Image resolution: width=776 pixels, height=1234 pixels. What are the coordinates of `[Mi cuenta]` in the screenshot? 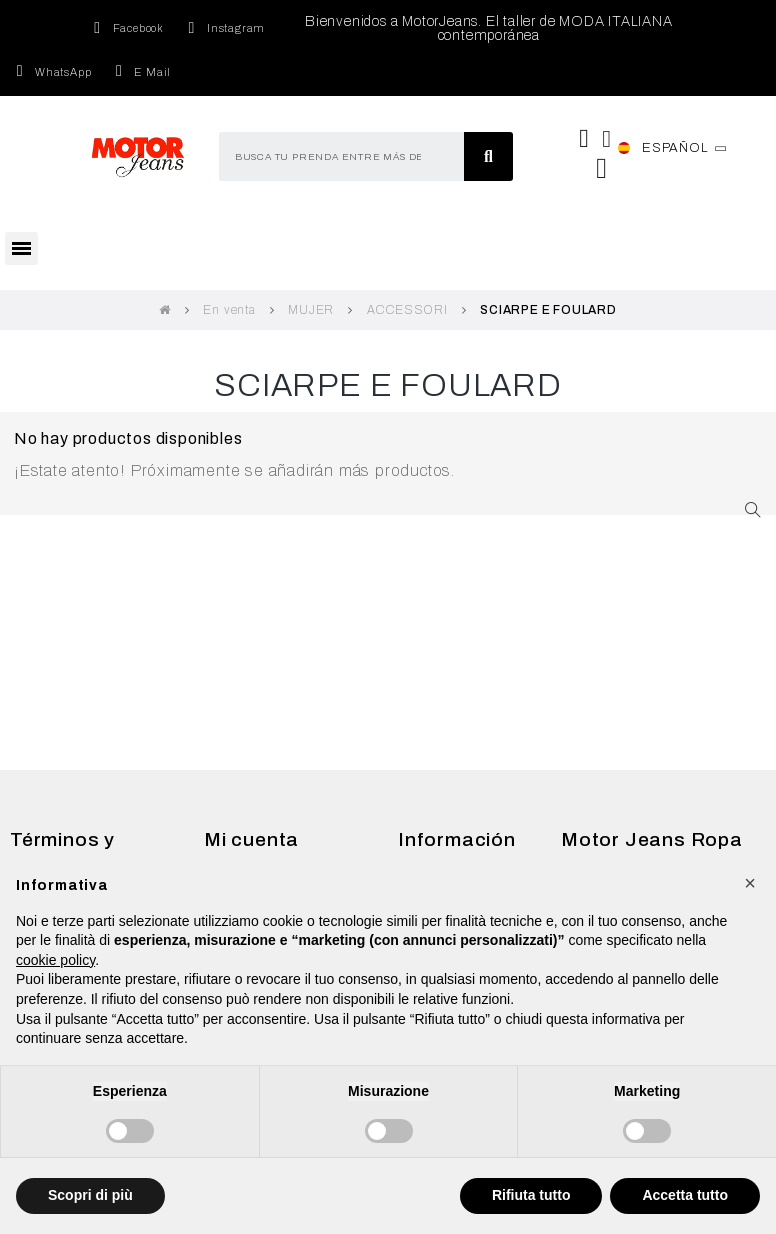 It's located at (607, 139).